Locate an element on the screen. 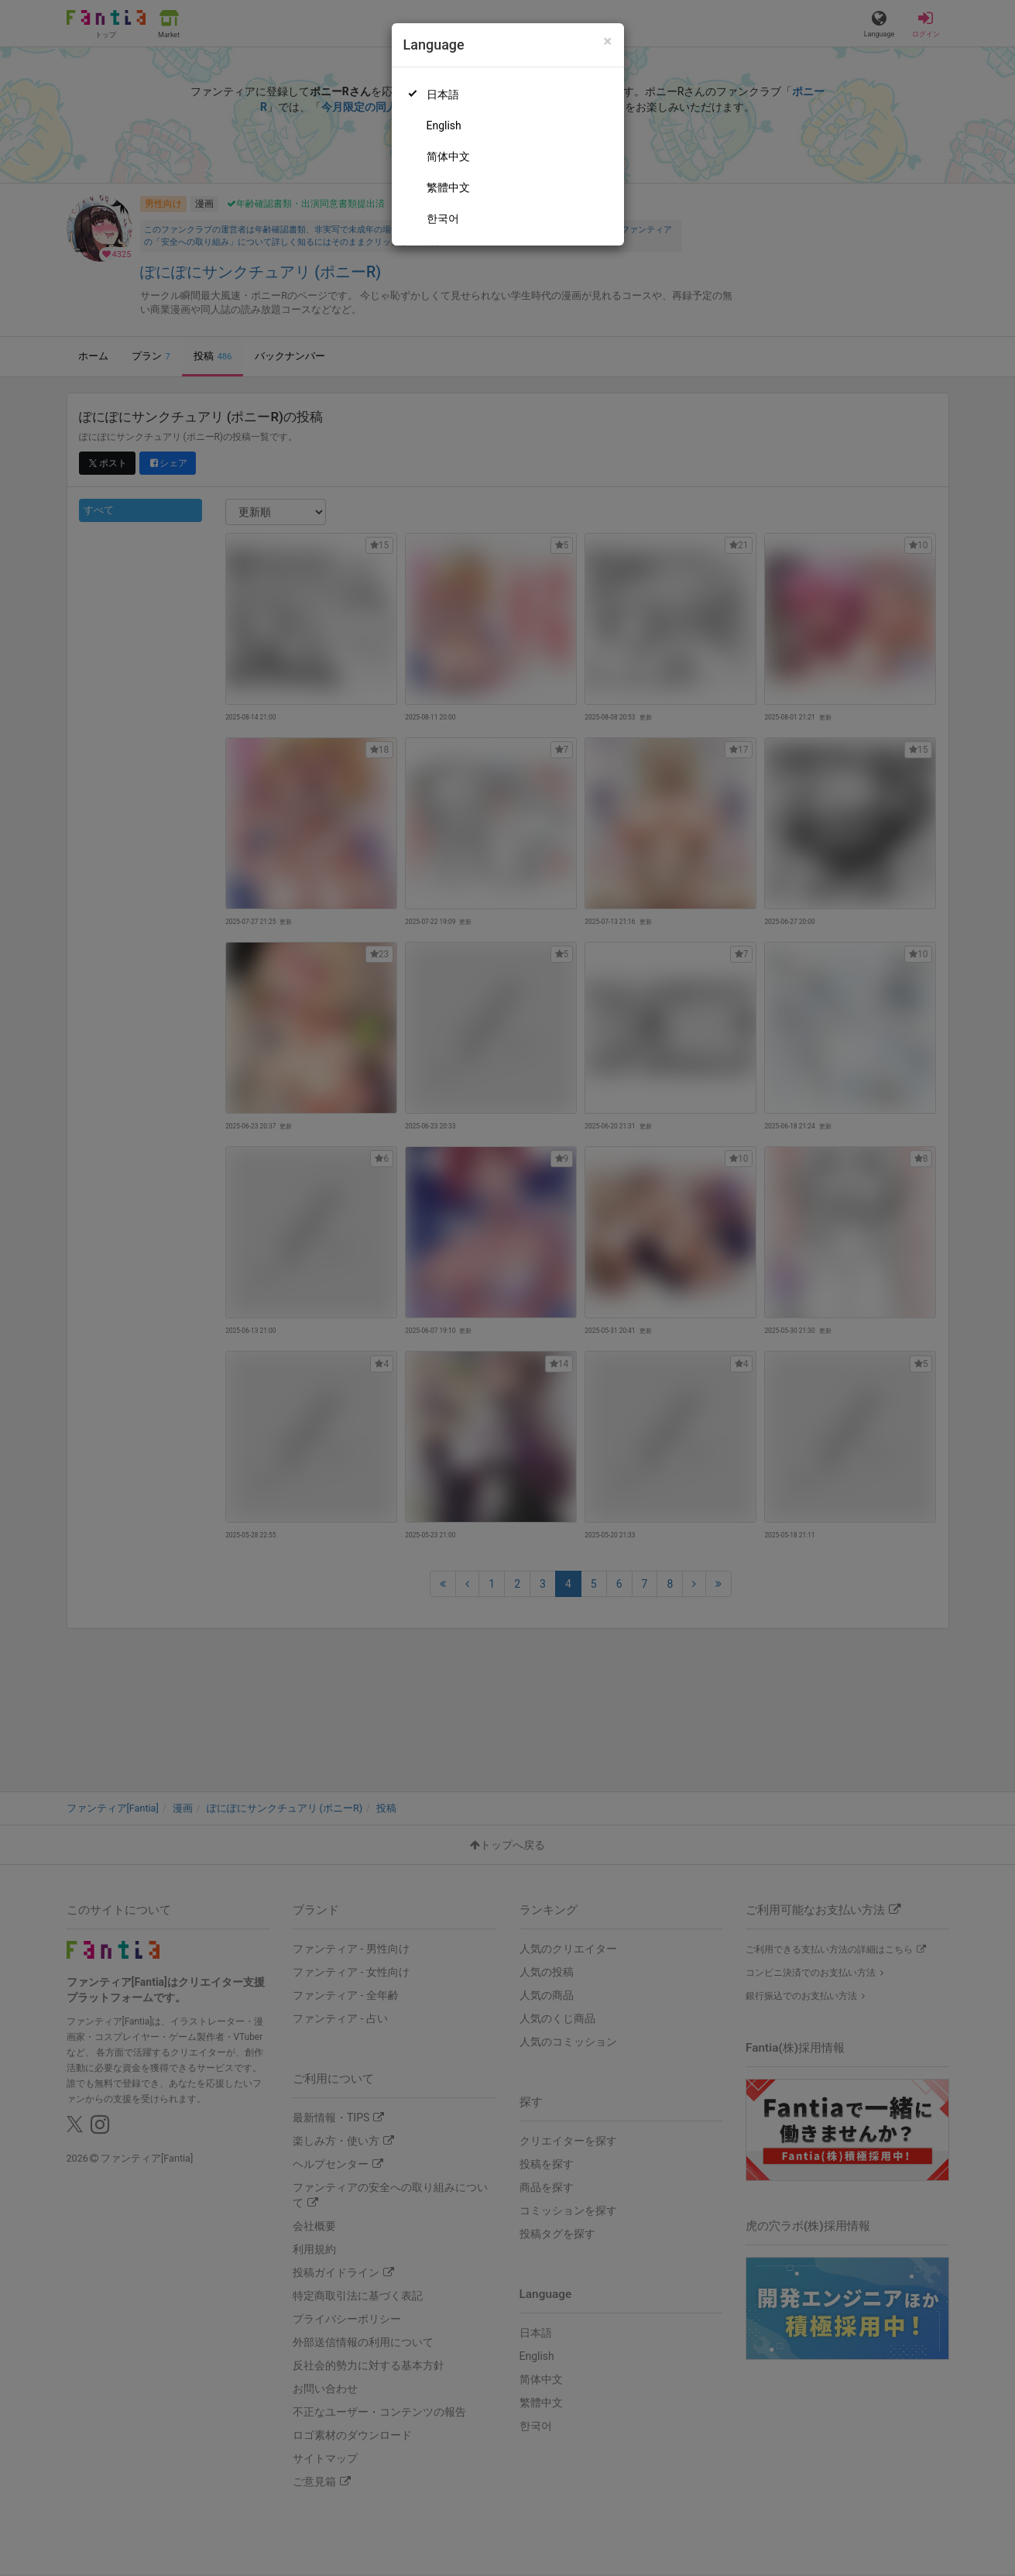  日本語 is located at coordinates (443, 94).